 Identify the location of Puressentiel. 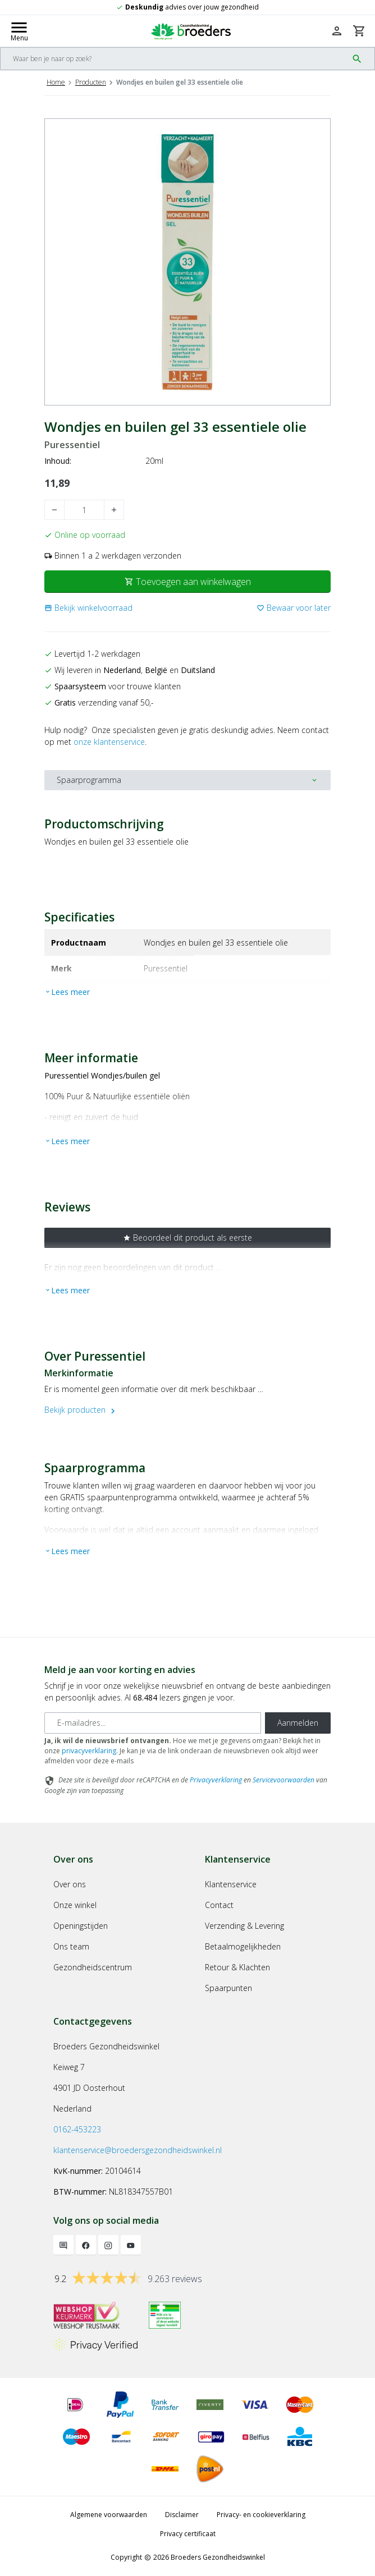
(72, 445).